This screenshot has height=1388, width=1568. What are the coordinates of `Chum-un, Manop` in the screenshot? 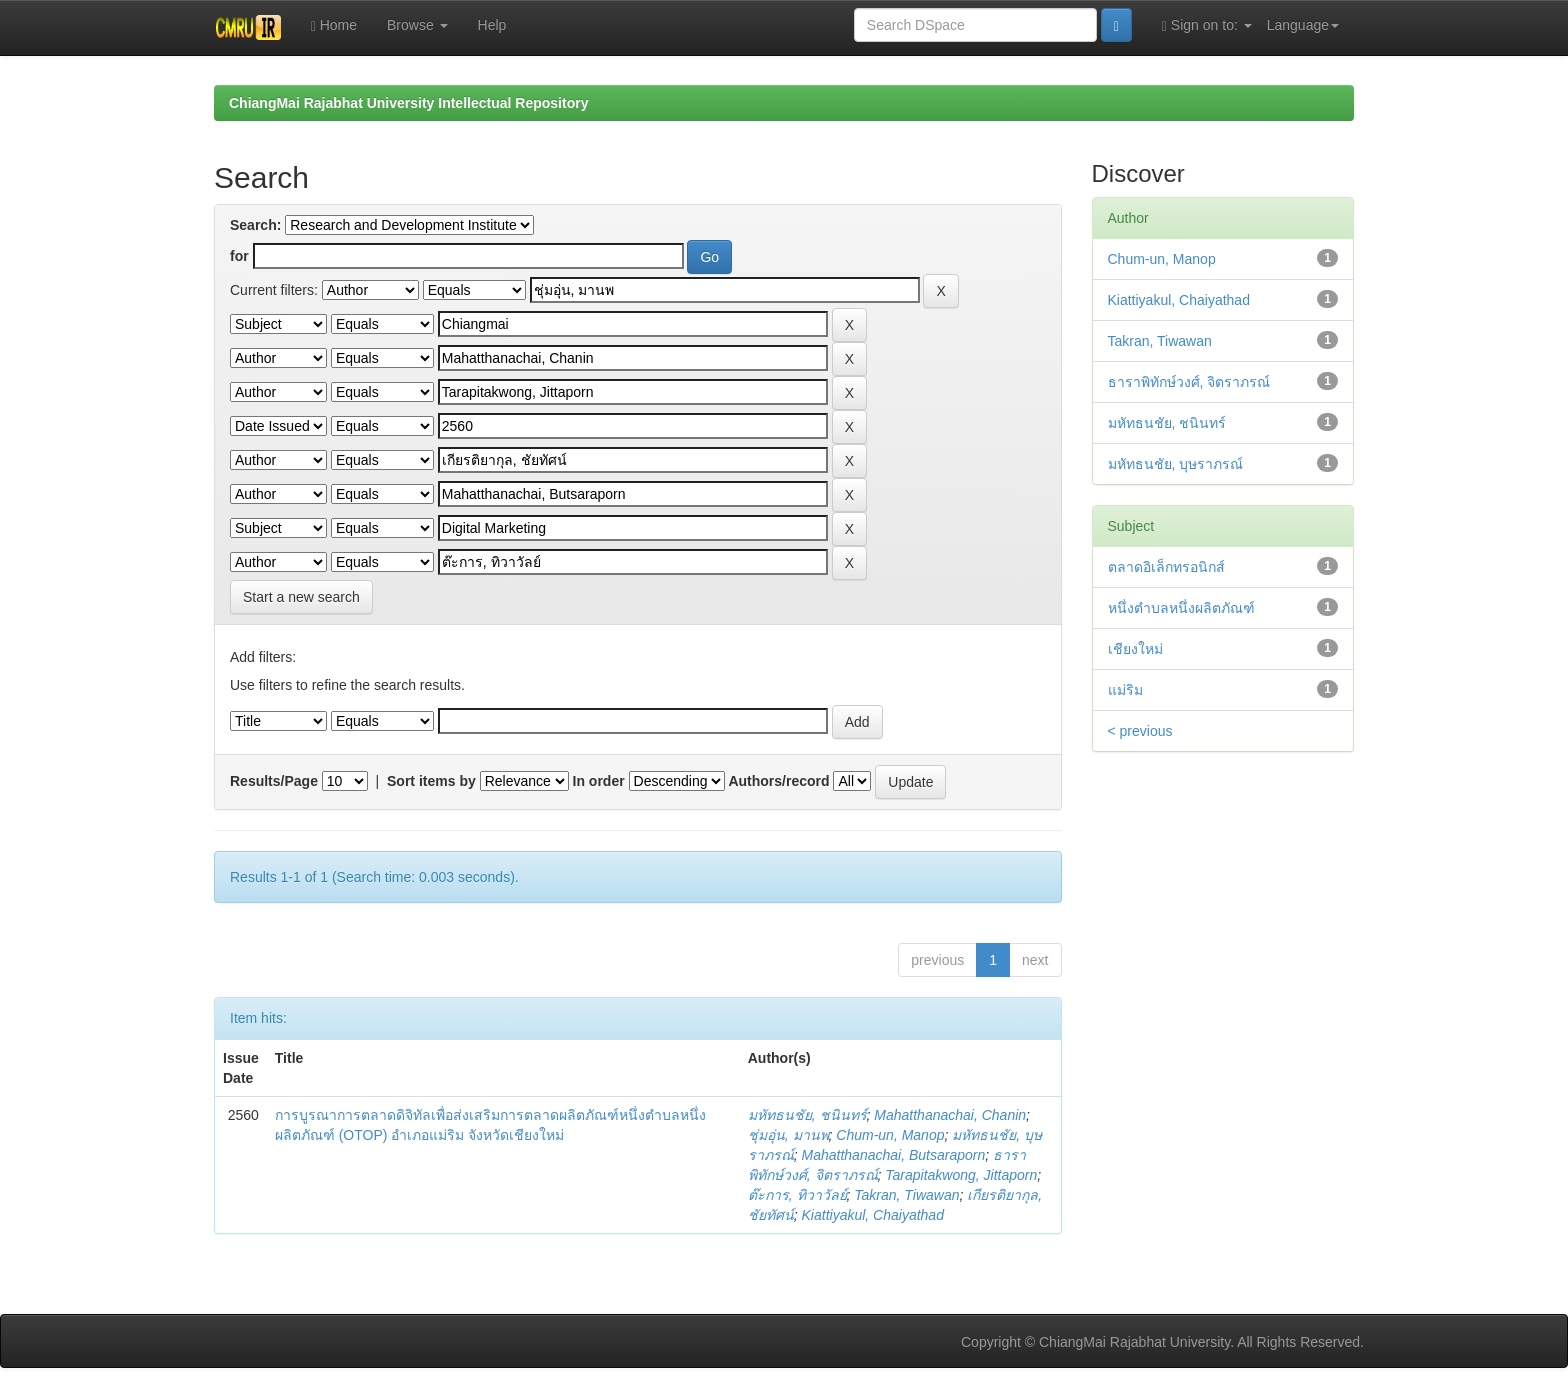 It's located at (890, 1135).